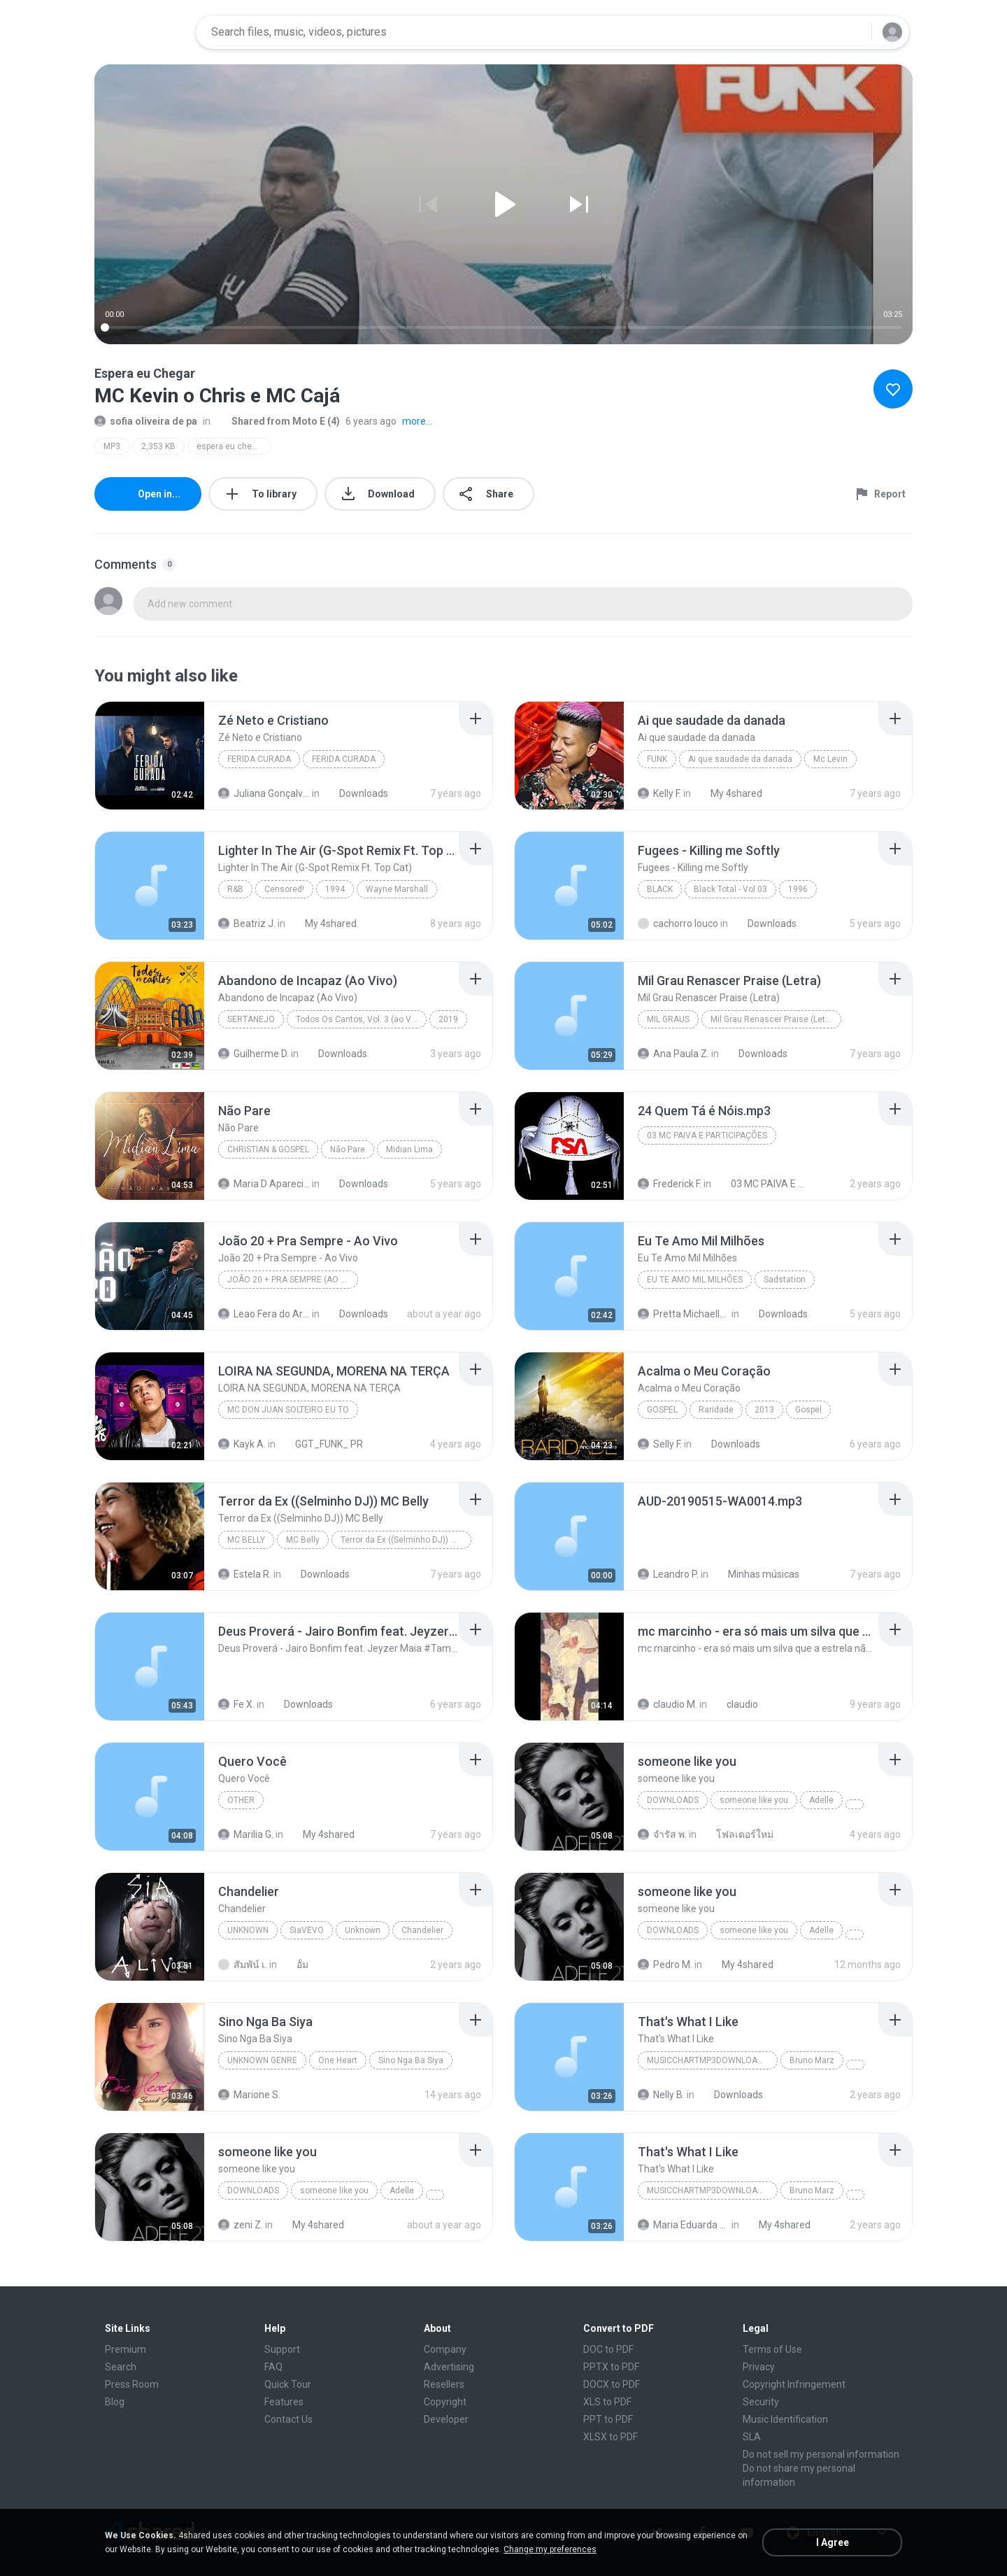  I want to click on Shared from Moto E (4), so click(278, 421).